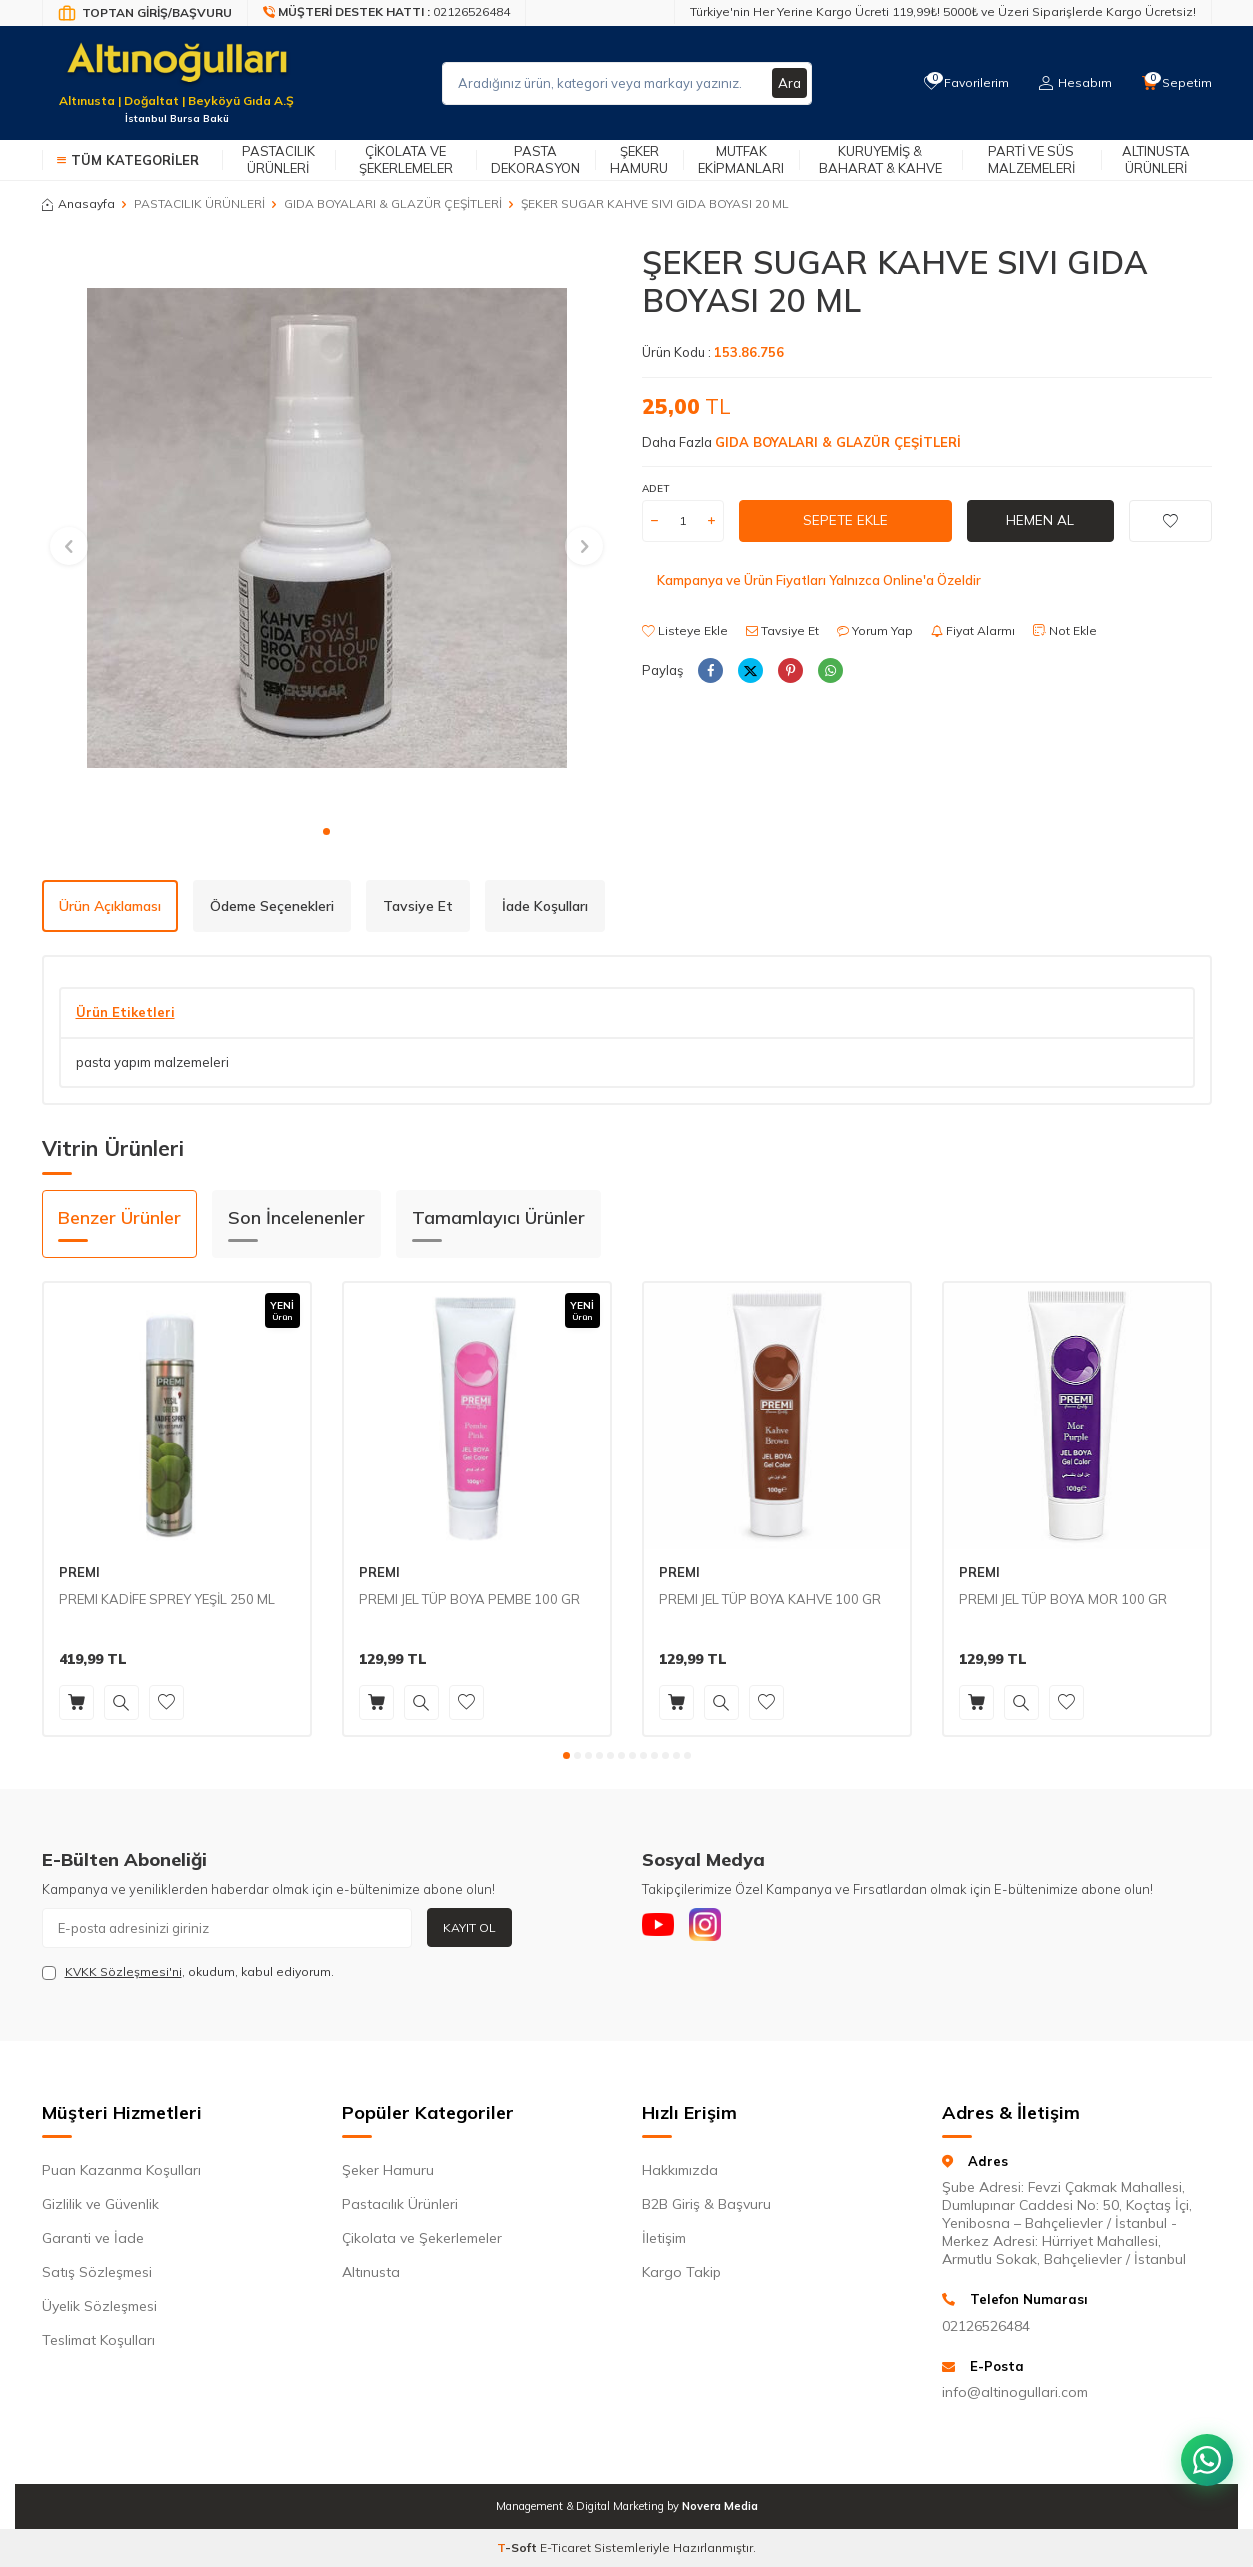 The height and width of the screenshot is (2567, 1253). What do you see at coordinates (655, 488) in the screenshot?
I see `Adet` at bounding box center [655, 488].